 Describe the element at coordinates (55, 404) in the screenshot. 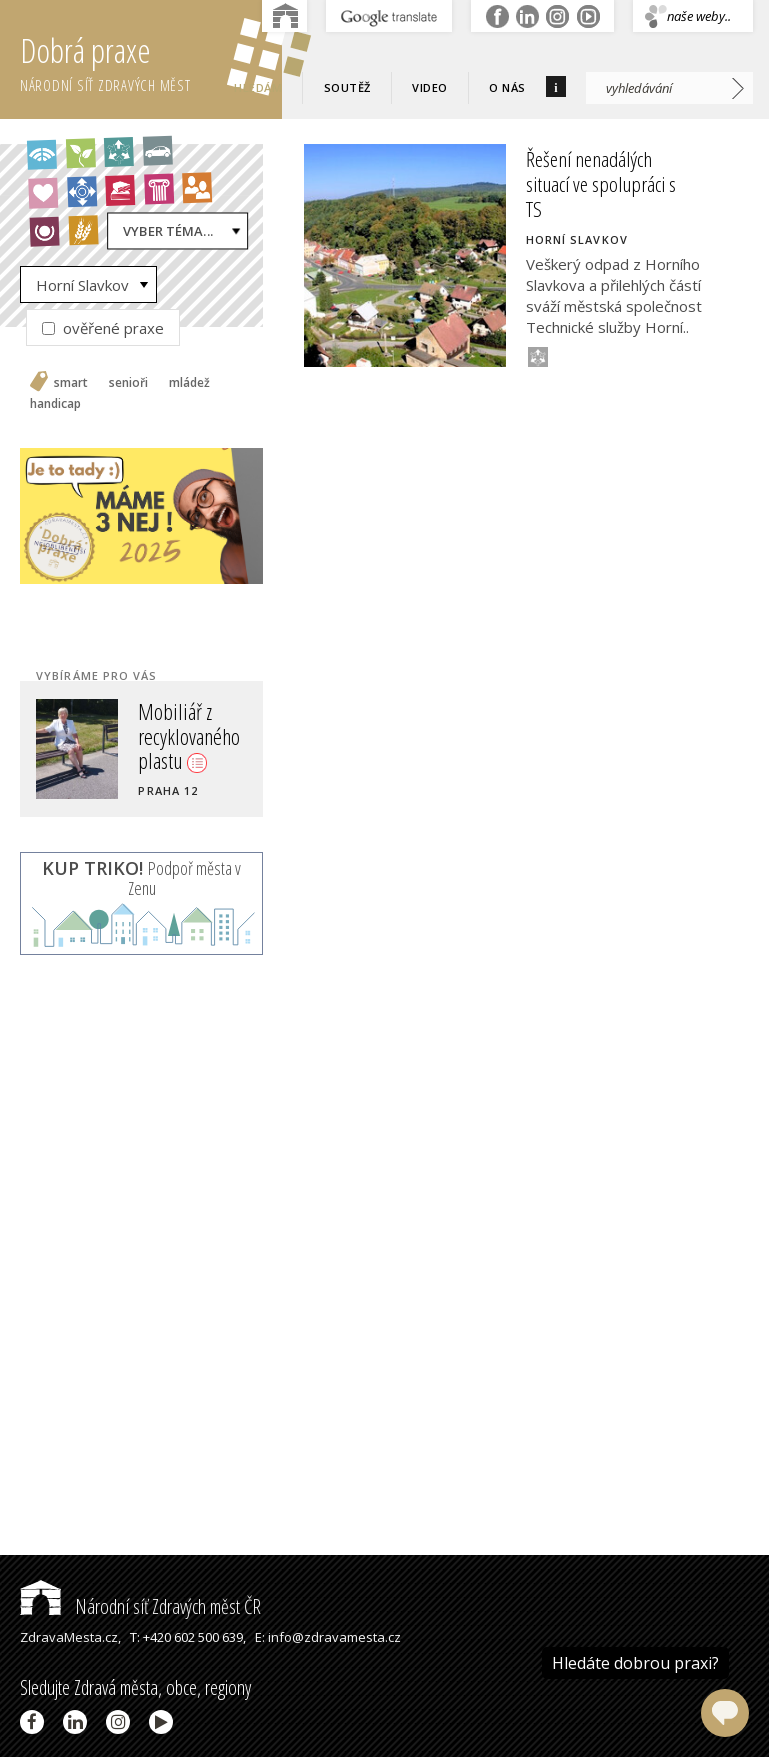

I see `handicap` at that location.